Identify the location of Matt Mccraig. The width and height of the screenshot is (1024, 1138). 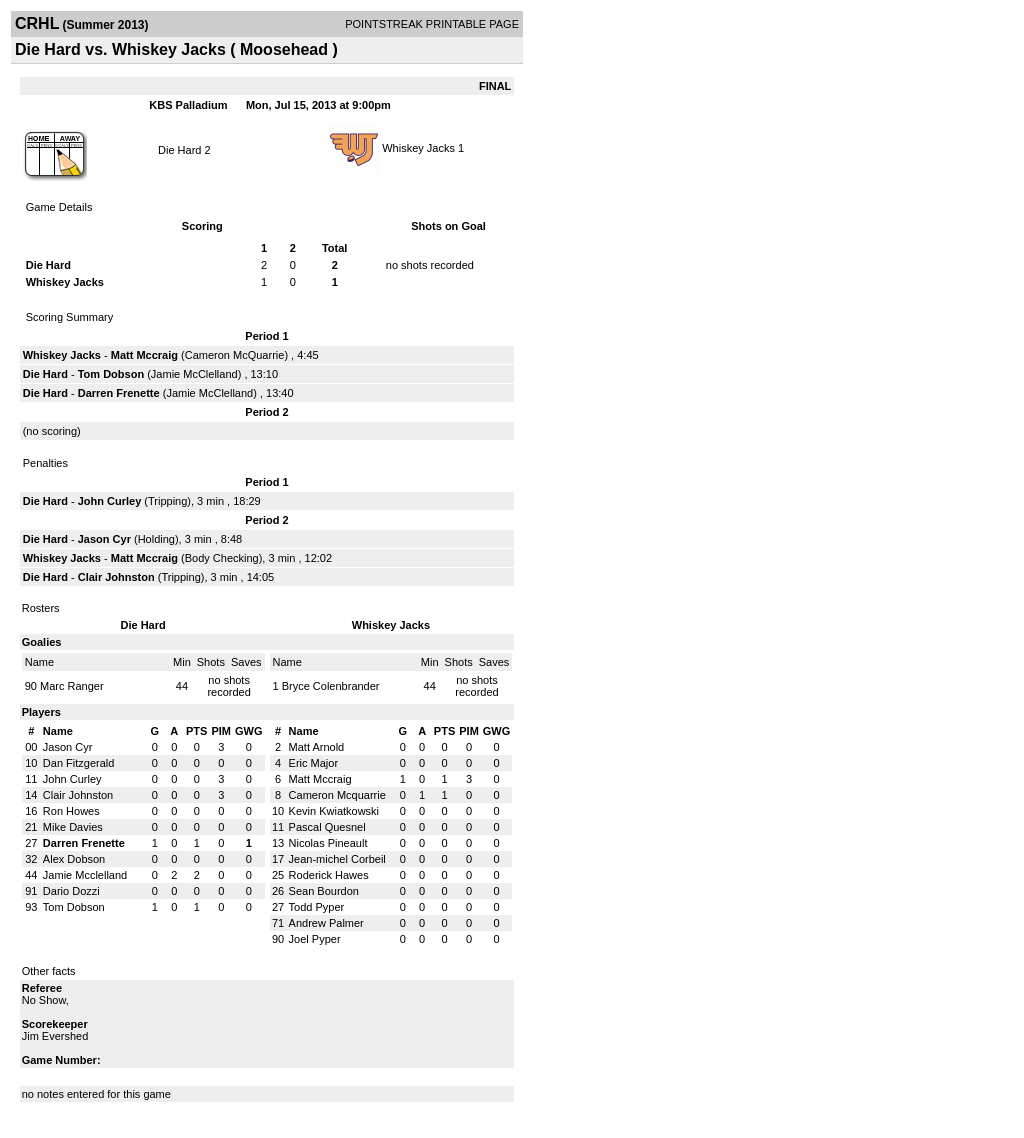
(144, 355).